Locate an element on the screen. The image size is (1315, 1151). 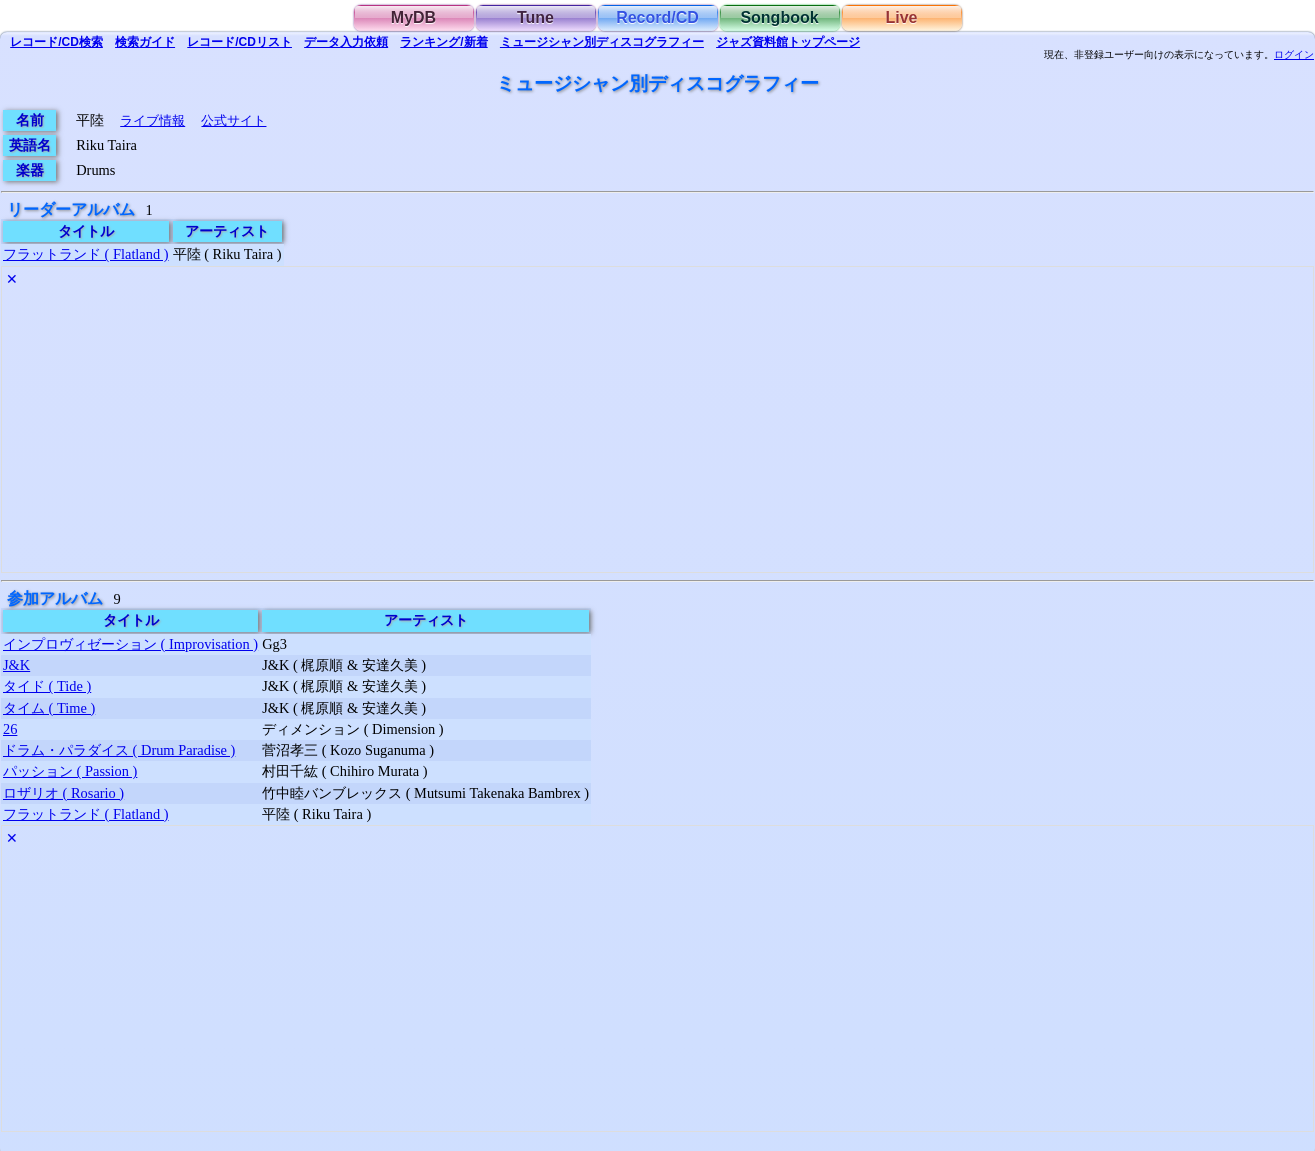
ログイン is located at coordinates (1294, 55).